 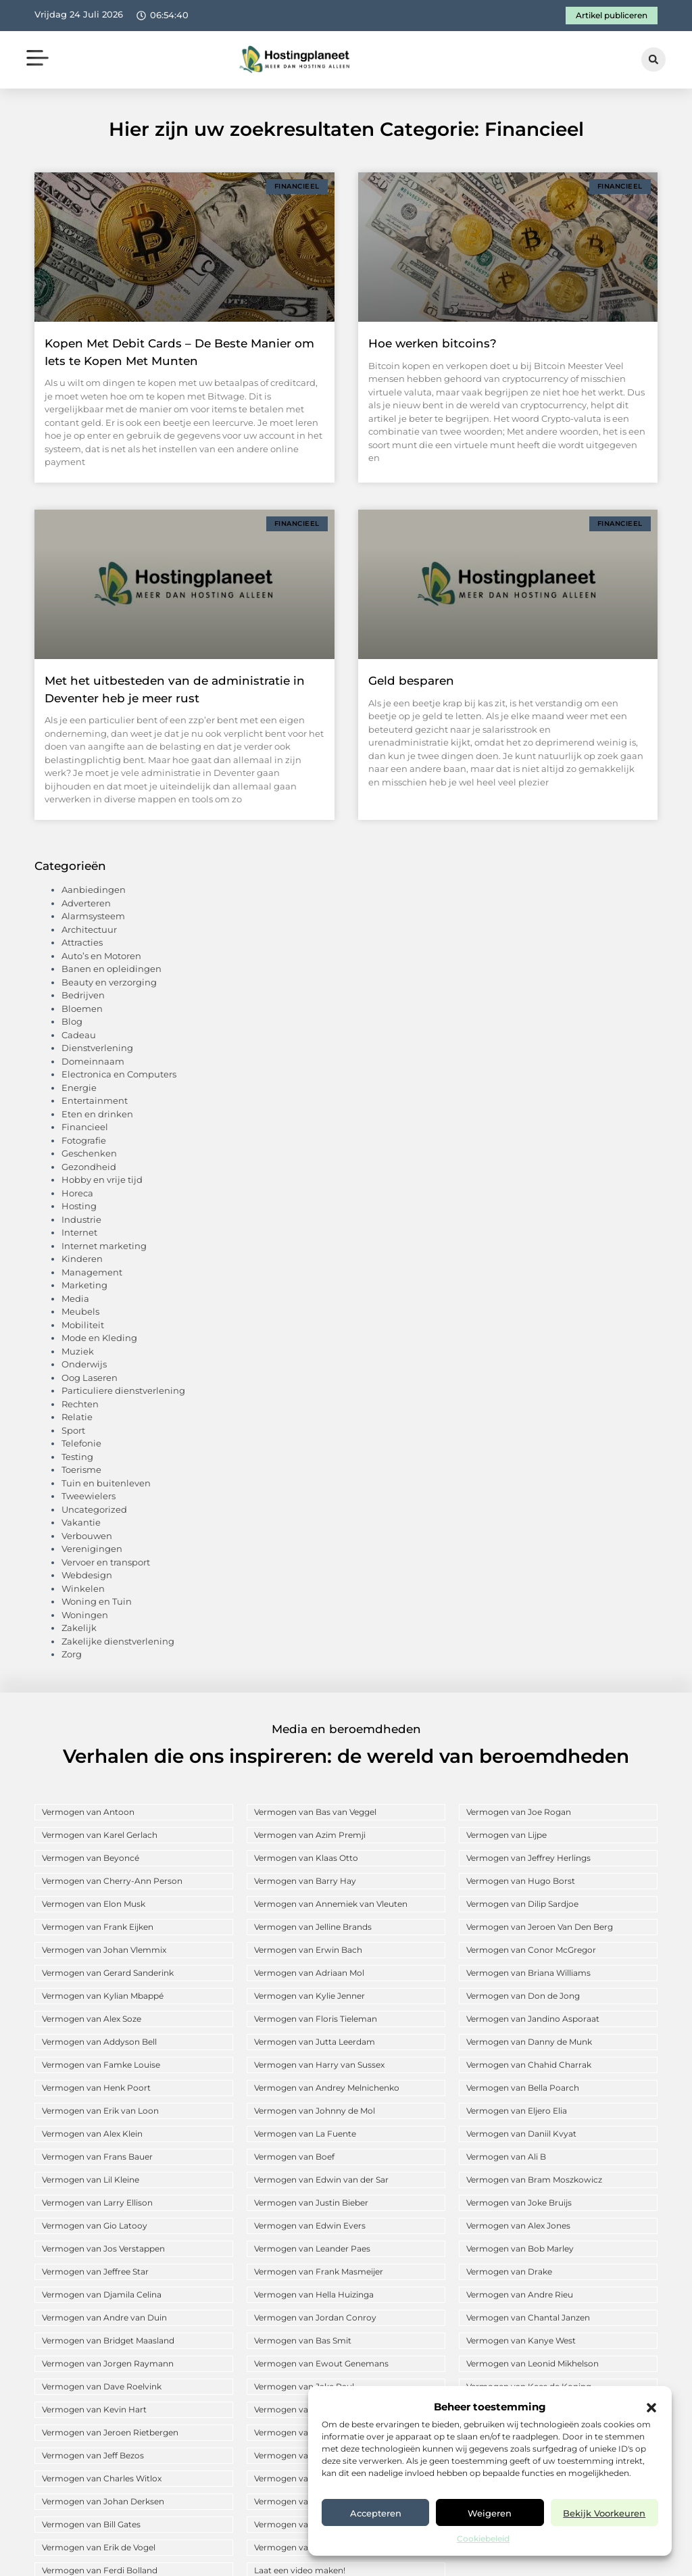 What do you see at coordinates (91, 1548) in the screenshot?
I see `Verenigingen` at bounding box center [91, 1548].